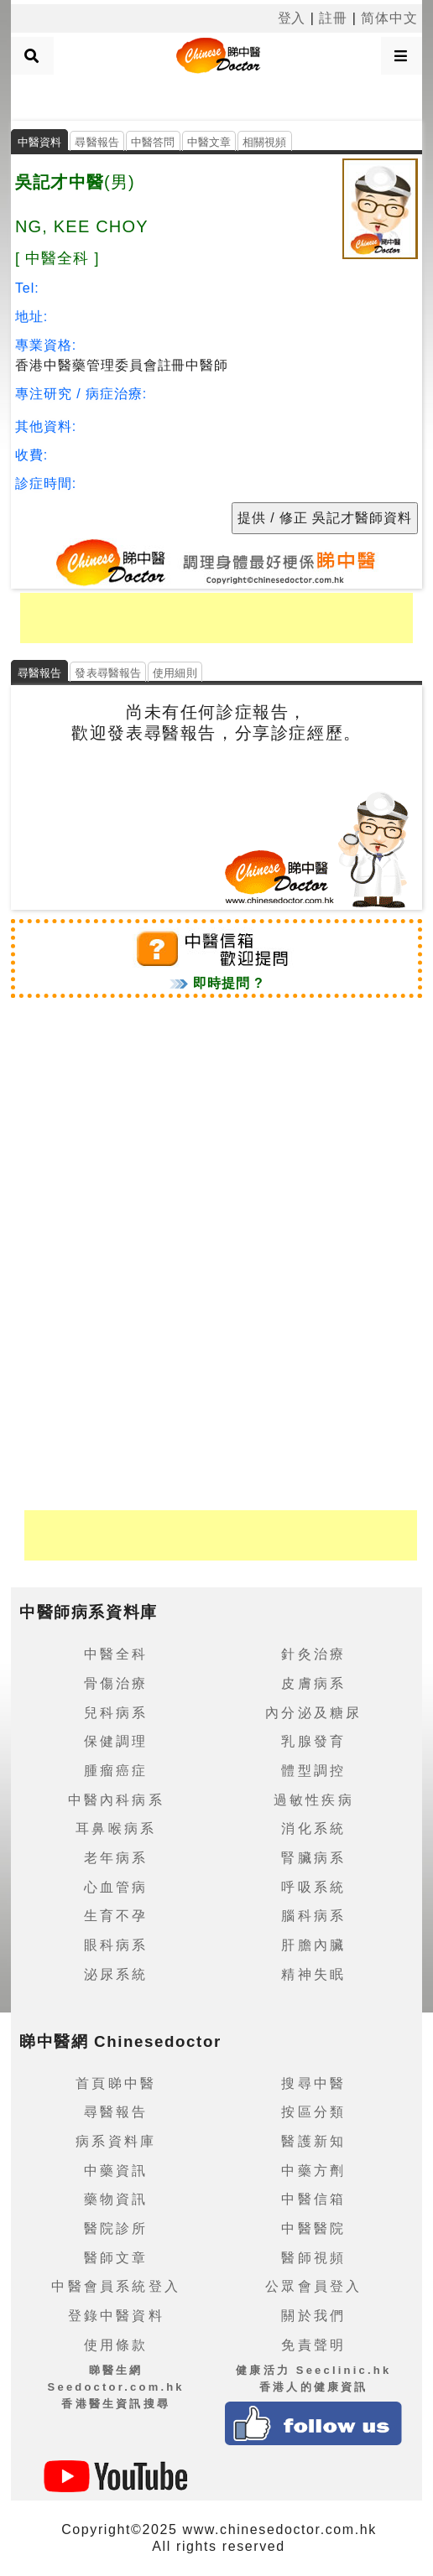 The image size is (433, 2576). What do you see at coordinates (153, 142) in the screenshot?
I see `中醫答問` at bounding box center [153, 142].